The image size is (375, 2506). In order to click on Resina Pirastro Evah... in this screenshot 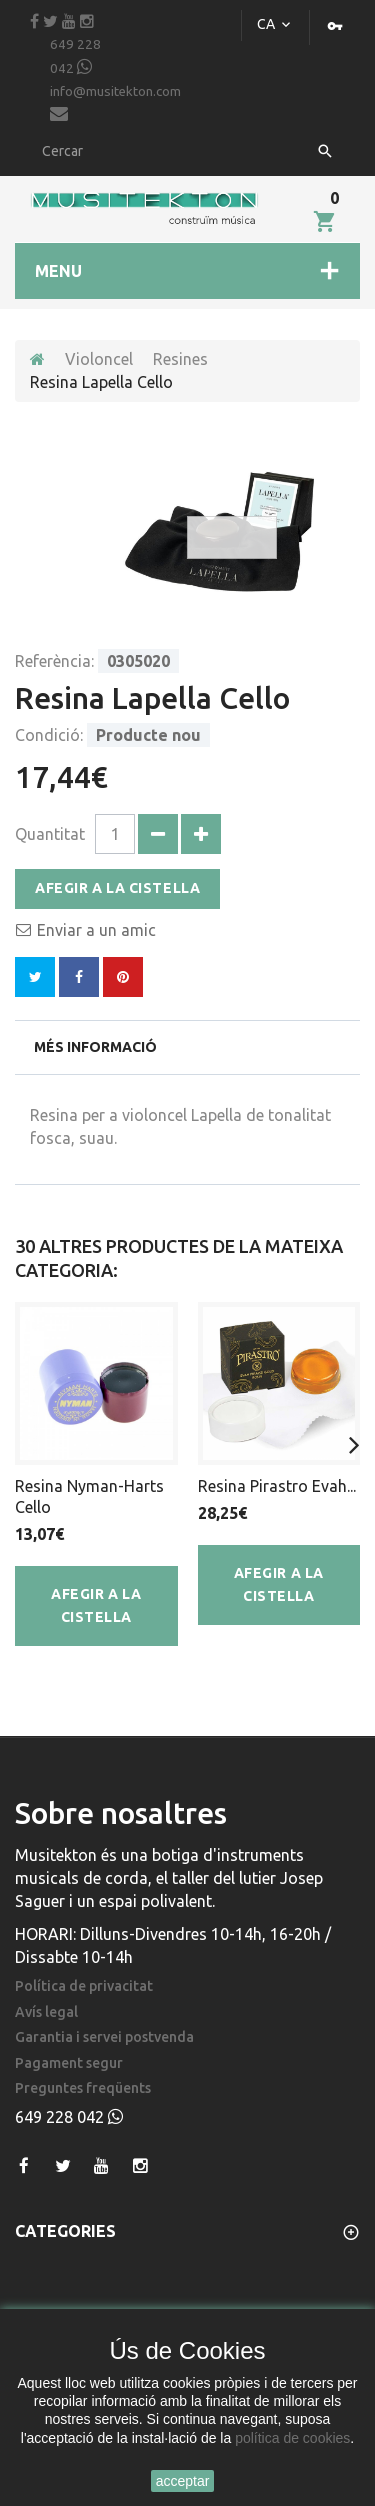, I will do `click(277, 1486)`.